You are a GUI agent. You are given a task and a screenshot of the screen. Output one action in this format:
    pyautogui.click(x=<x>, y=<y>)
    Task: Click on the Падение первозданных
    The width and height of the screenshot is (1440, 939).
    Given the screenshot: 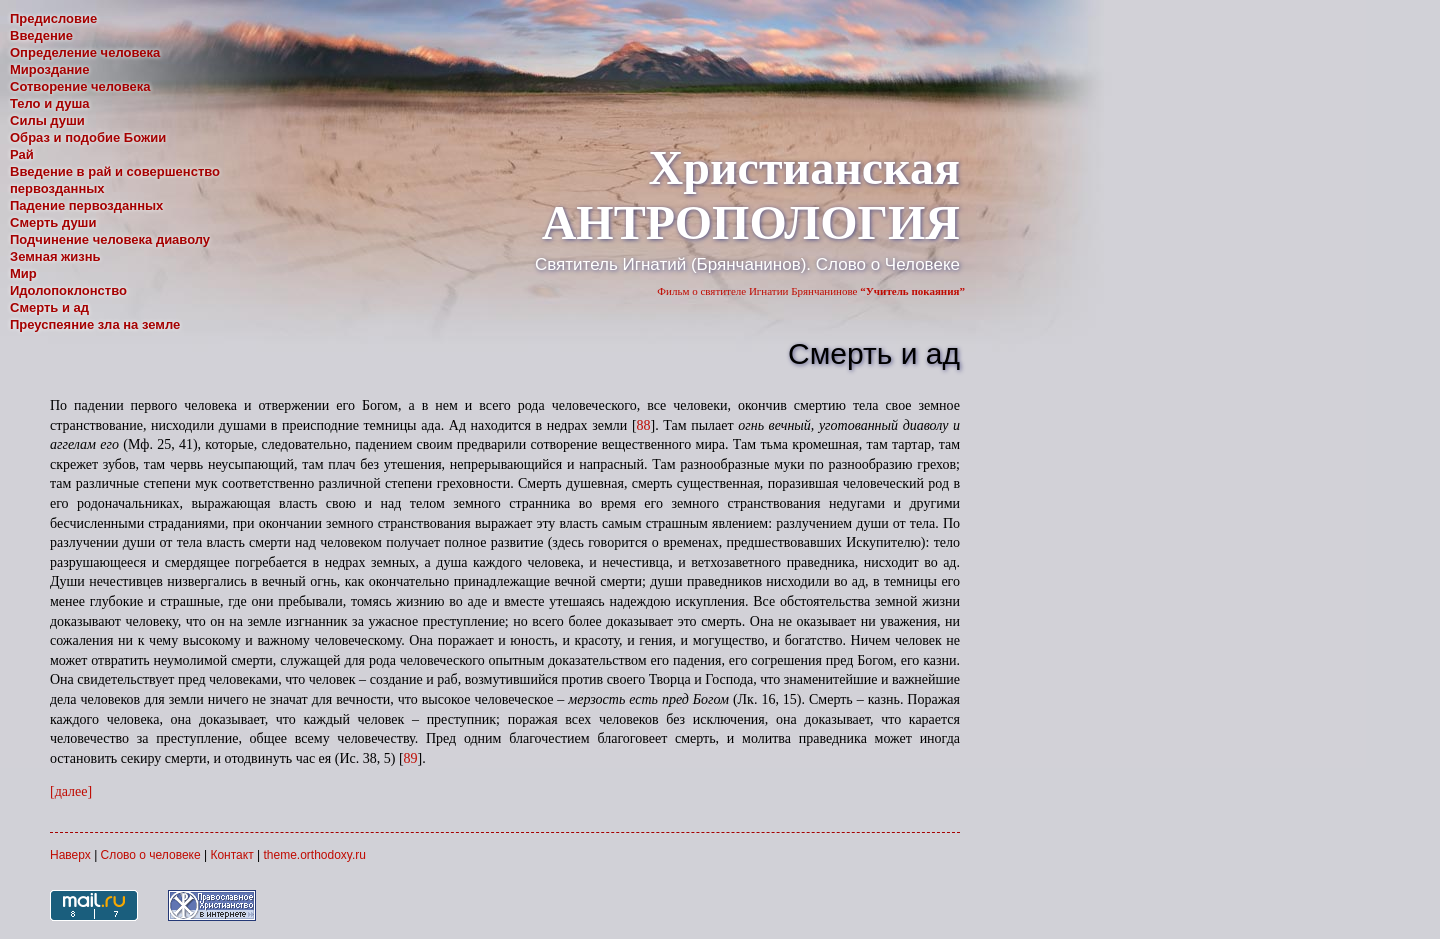 What is the action you would take?
    pyautogui.click(x=86, y=205)
    